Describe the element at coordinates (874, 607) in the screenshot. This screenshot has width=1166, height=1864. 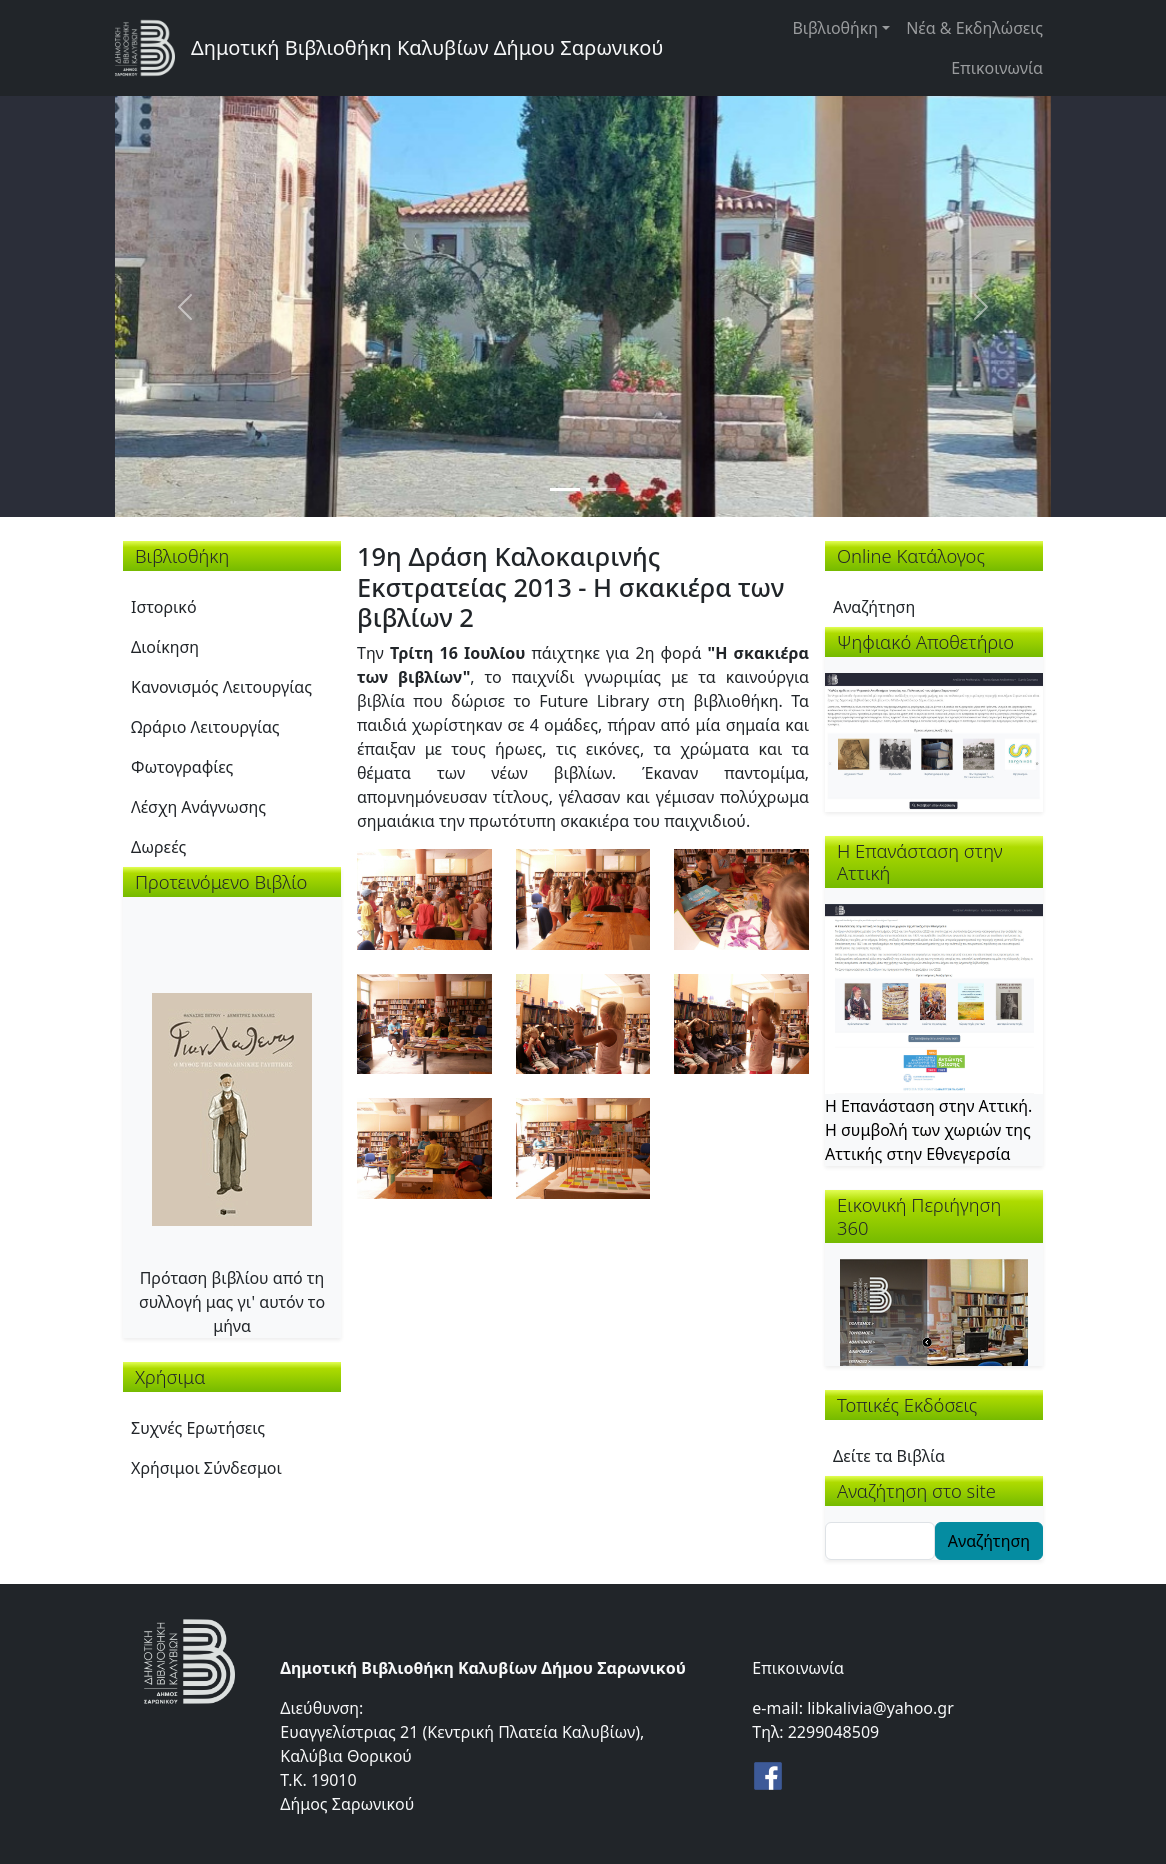
I see `Αναζήτηση` at that location.